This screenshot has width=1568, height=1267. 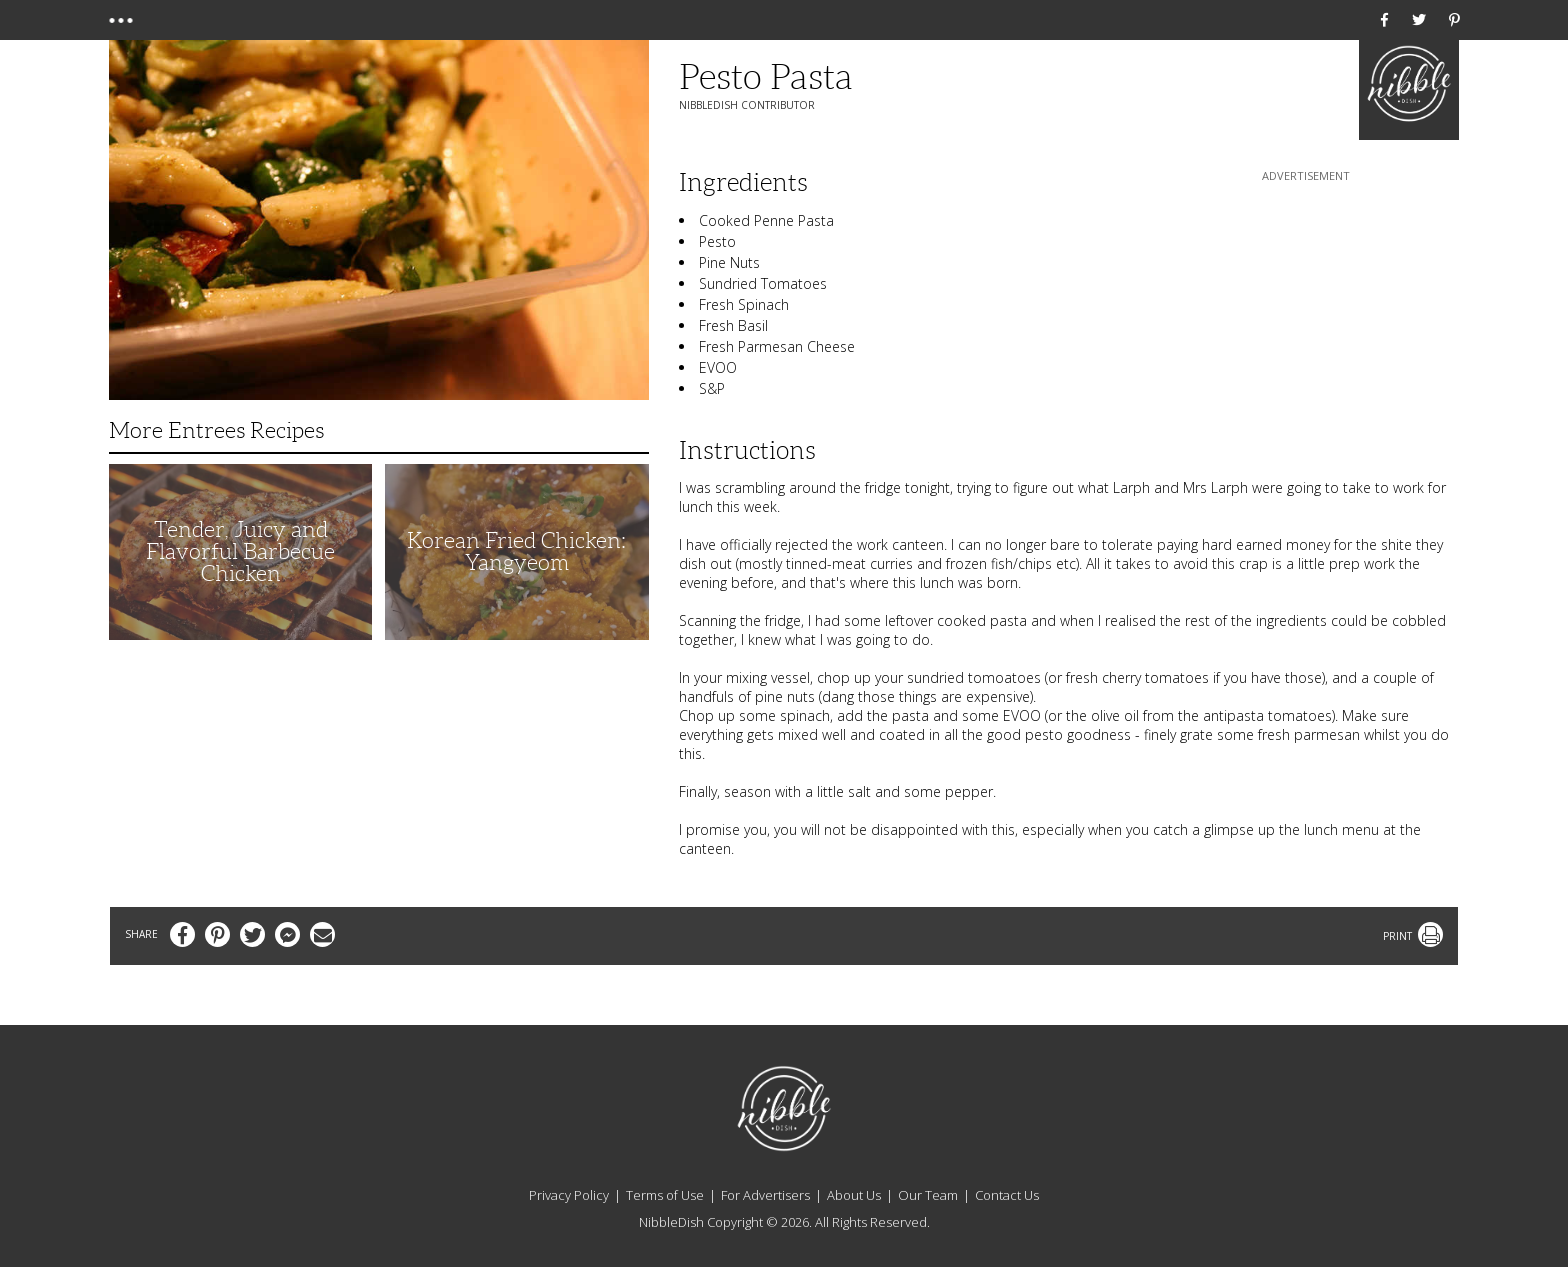 I want to click on Tender, Juicy and Flavorful Barbecue Chicken, so click(x=240, y=551).